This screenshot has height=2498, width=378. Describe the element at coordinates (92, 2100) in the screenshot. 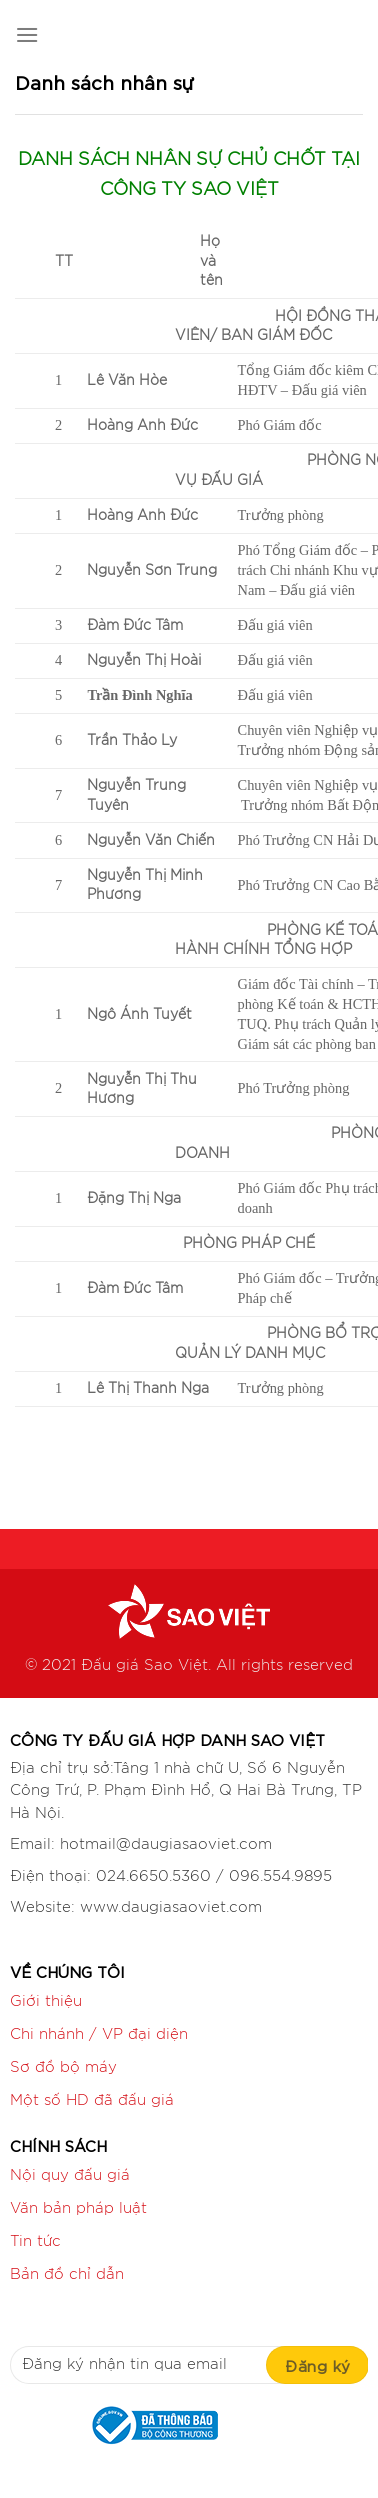

I see `Một số HD đã đấu giá` at that location.